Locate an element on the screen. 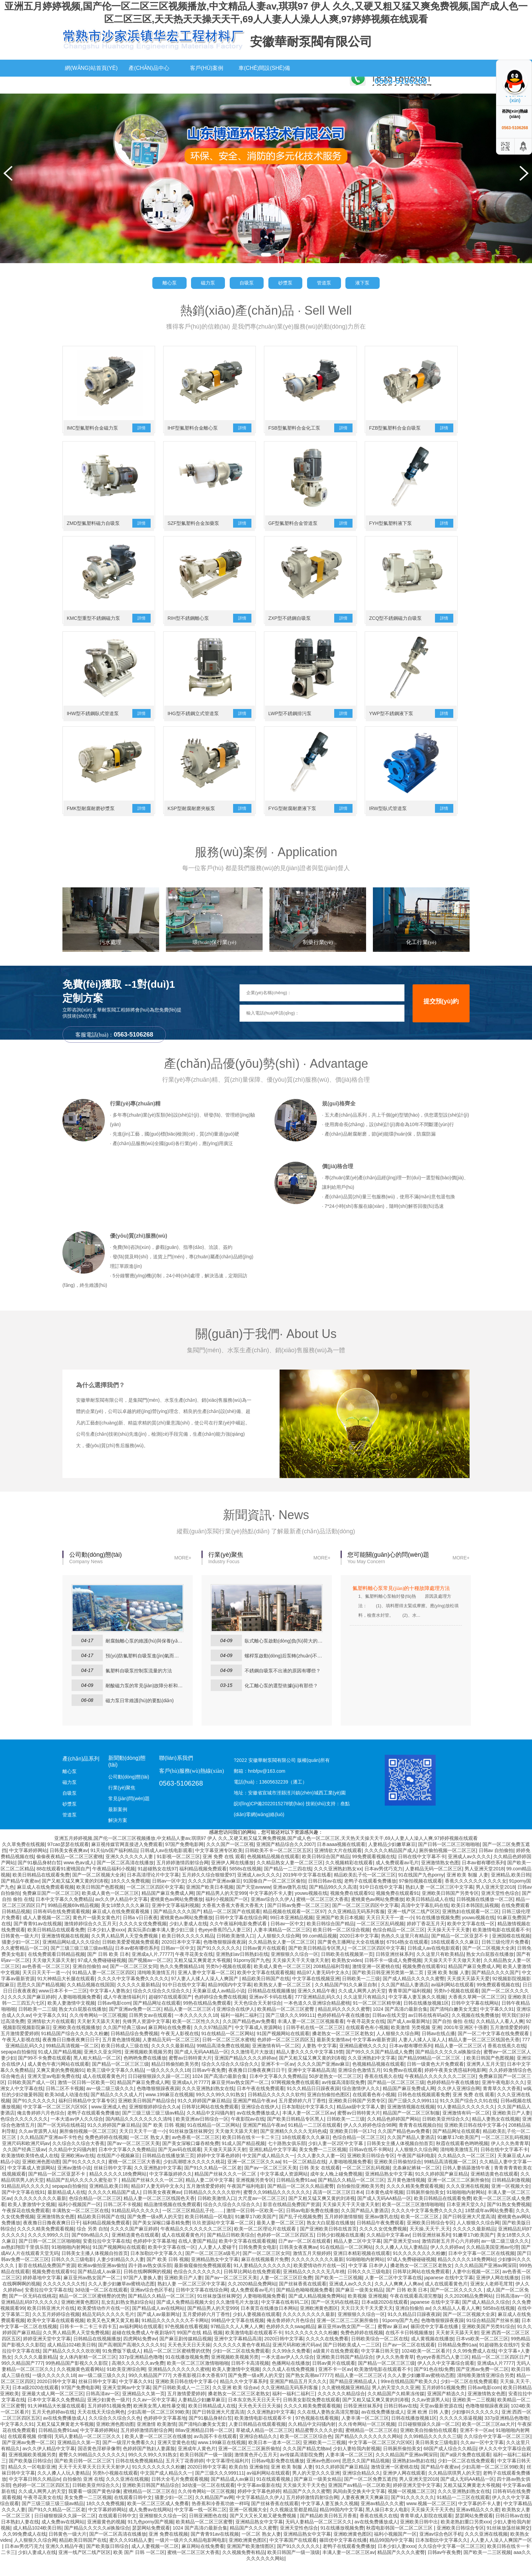 The height and width of the screenshot is (2576, 532). 伊人久久热青青草 is located at coordinates (510, 2157).